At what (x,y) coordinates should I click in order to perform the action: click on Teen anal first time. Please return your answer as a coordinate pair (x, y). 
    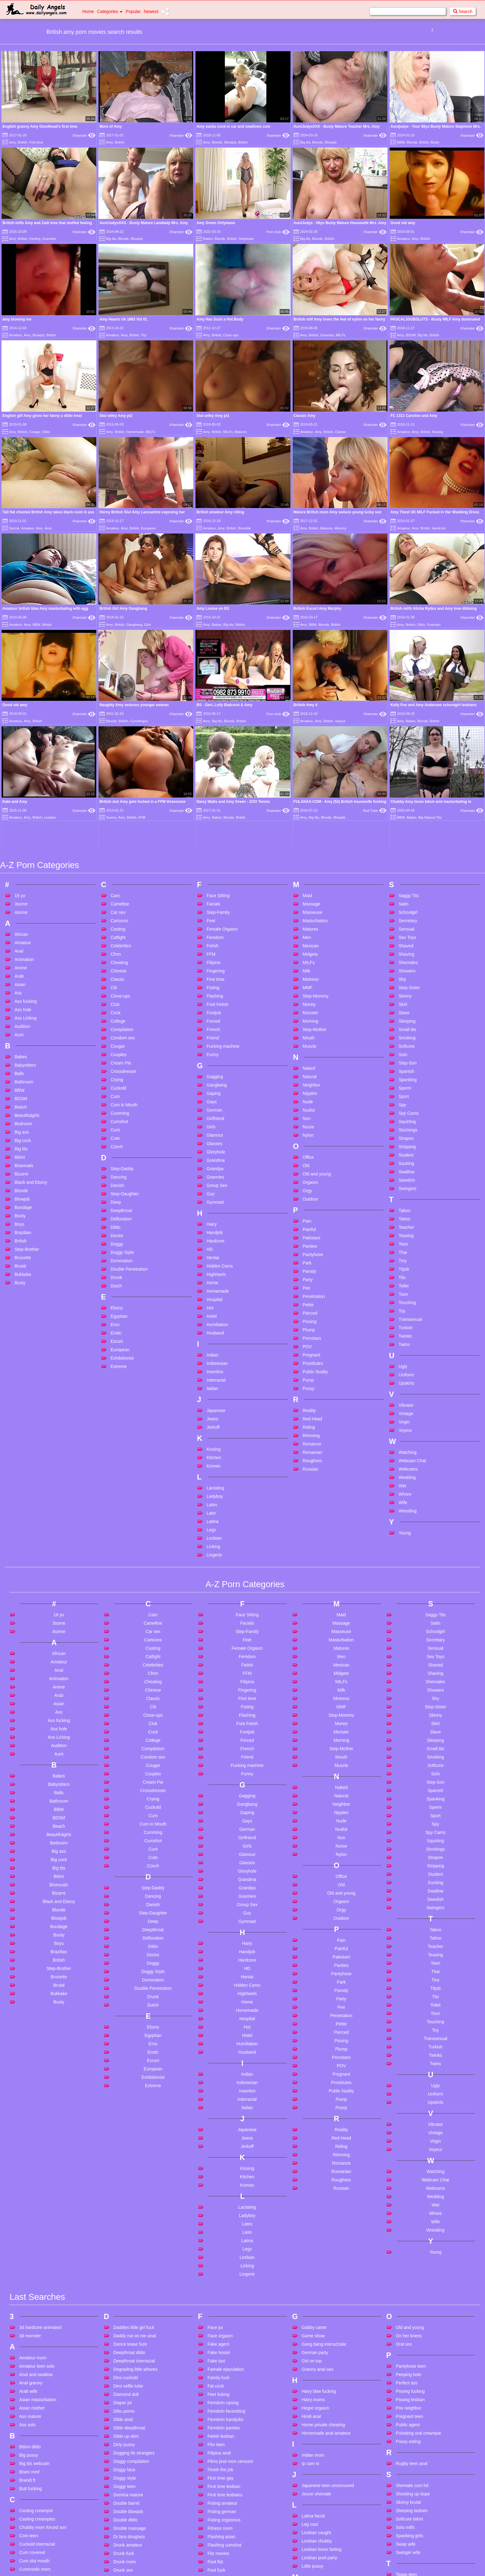
    Looking at the image, I should click on (414, 2402).